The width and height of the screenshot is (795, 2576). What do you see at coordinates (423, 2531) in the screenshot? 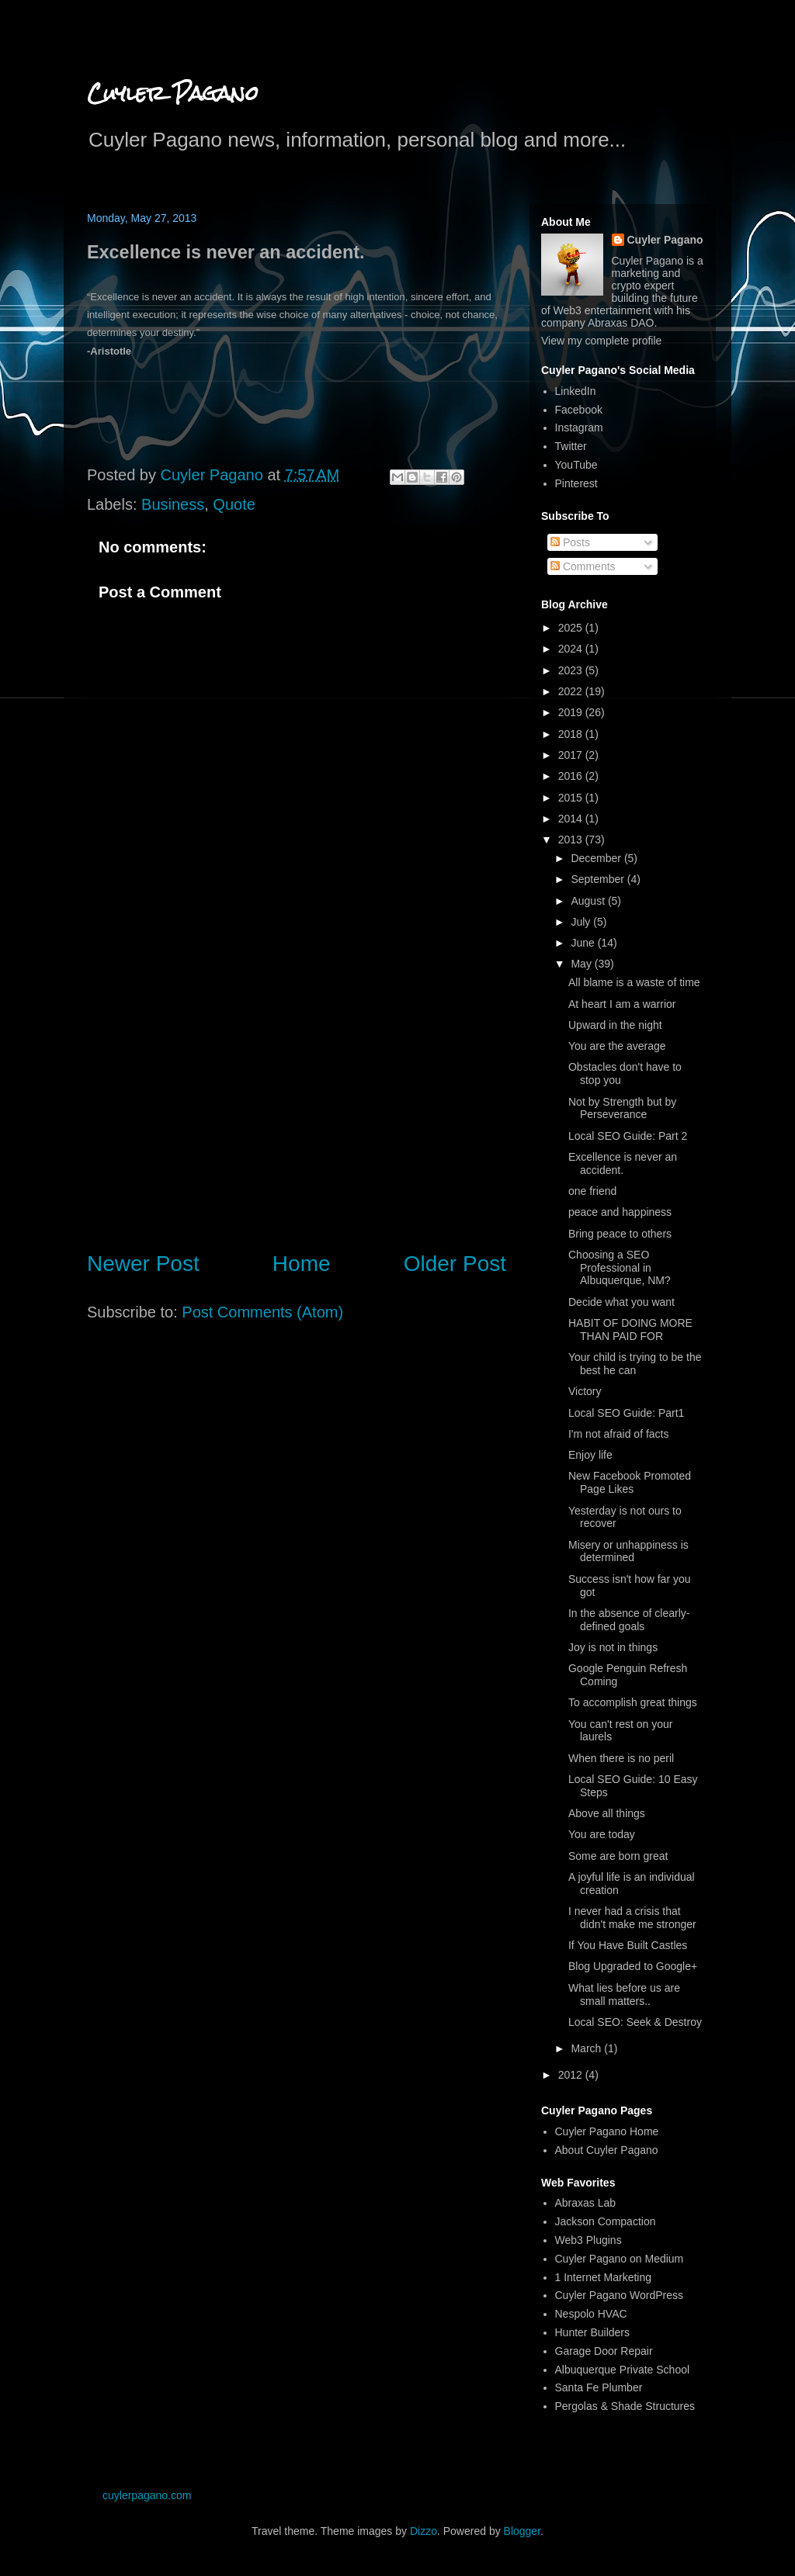
I see `Dizzo` at bounding box center [423, 2531].